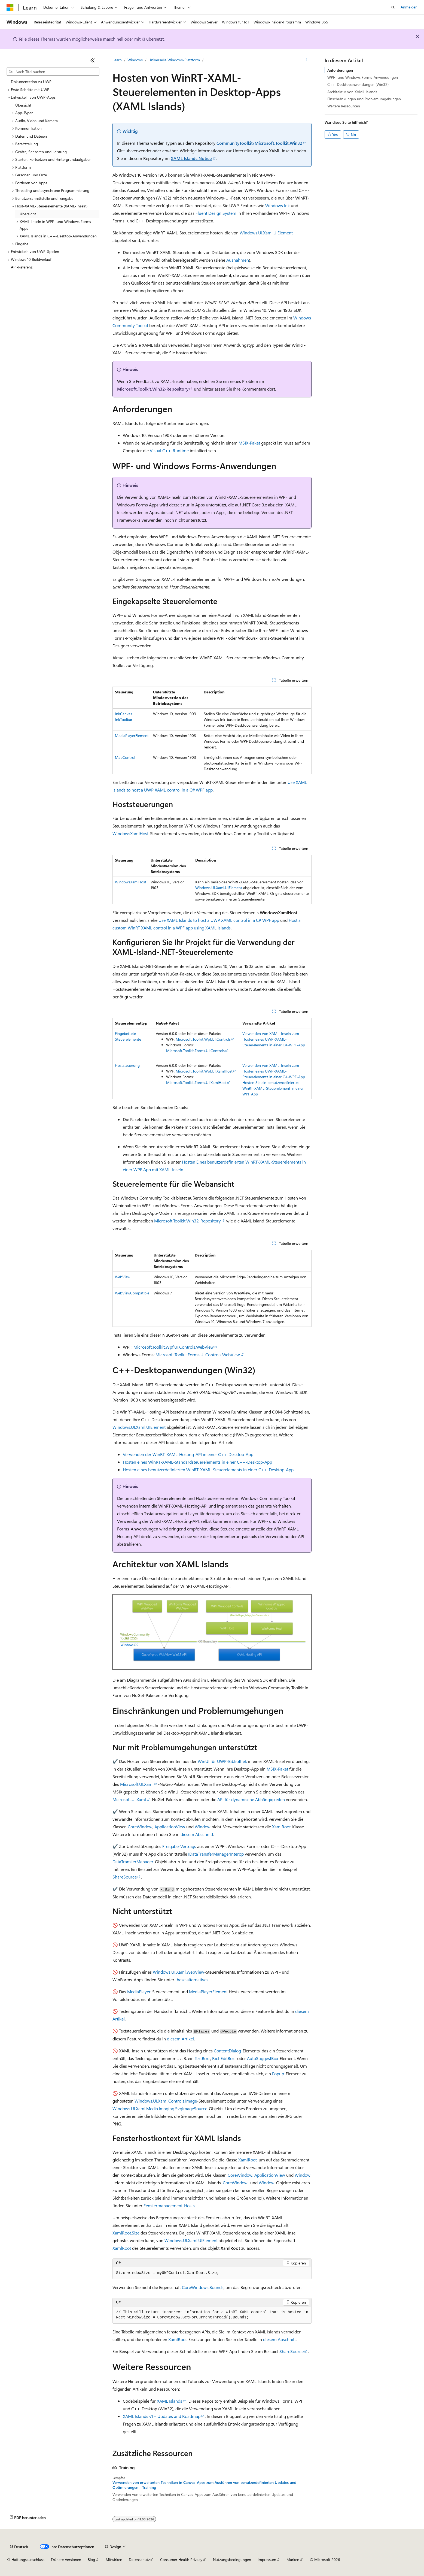 The width and height of the screenshot is (424, 2576). Describe the element at coordinates (218, 920) in the screenshot. I see `Use XAML Islands to host a UWP XAML control in a C# WPF app` at that location.